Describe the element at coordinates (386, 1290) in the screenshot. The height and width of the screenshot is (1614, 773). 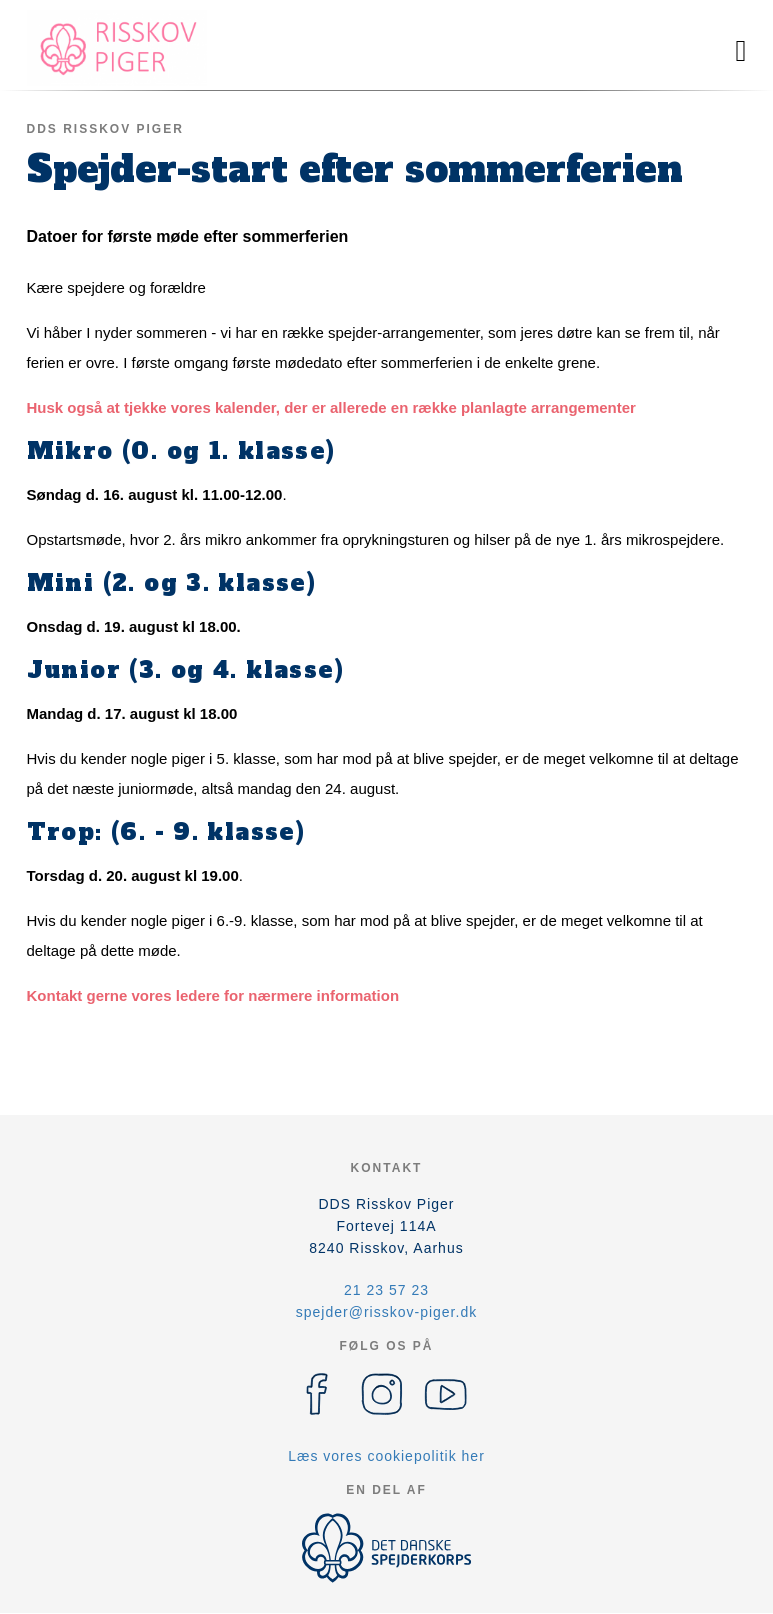
I see `21 23 57 23` at that location.